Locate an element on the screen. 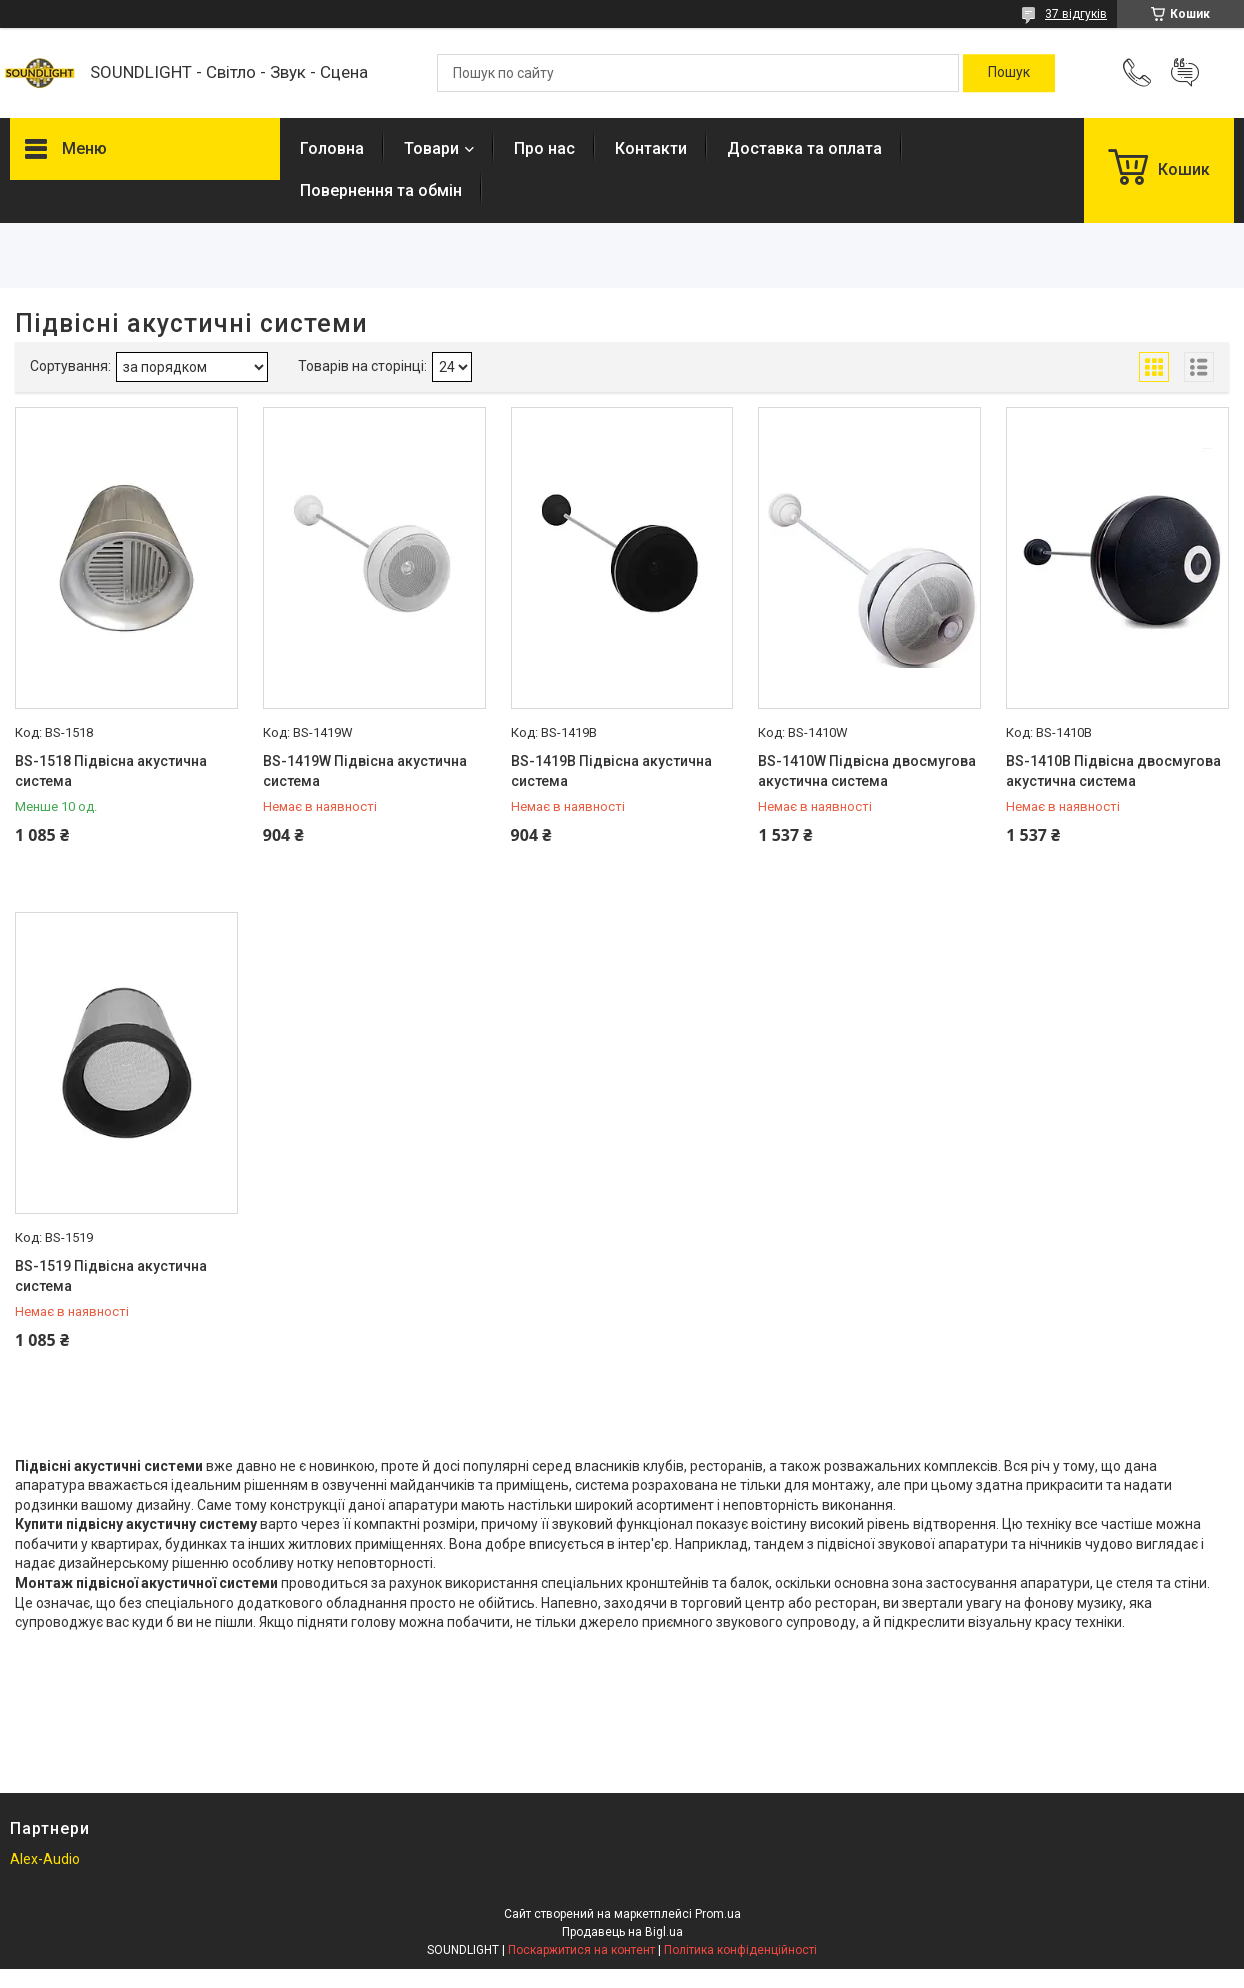 The image size is (1244, 1988). [Шукати] is located at coordinates (1009, 73).